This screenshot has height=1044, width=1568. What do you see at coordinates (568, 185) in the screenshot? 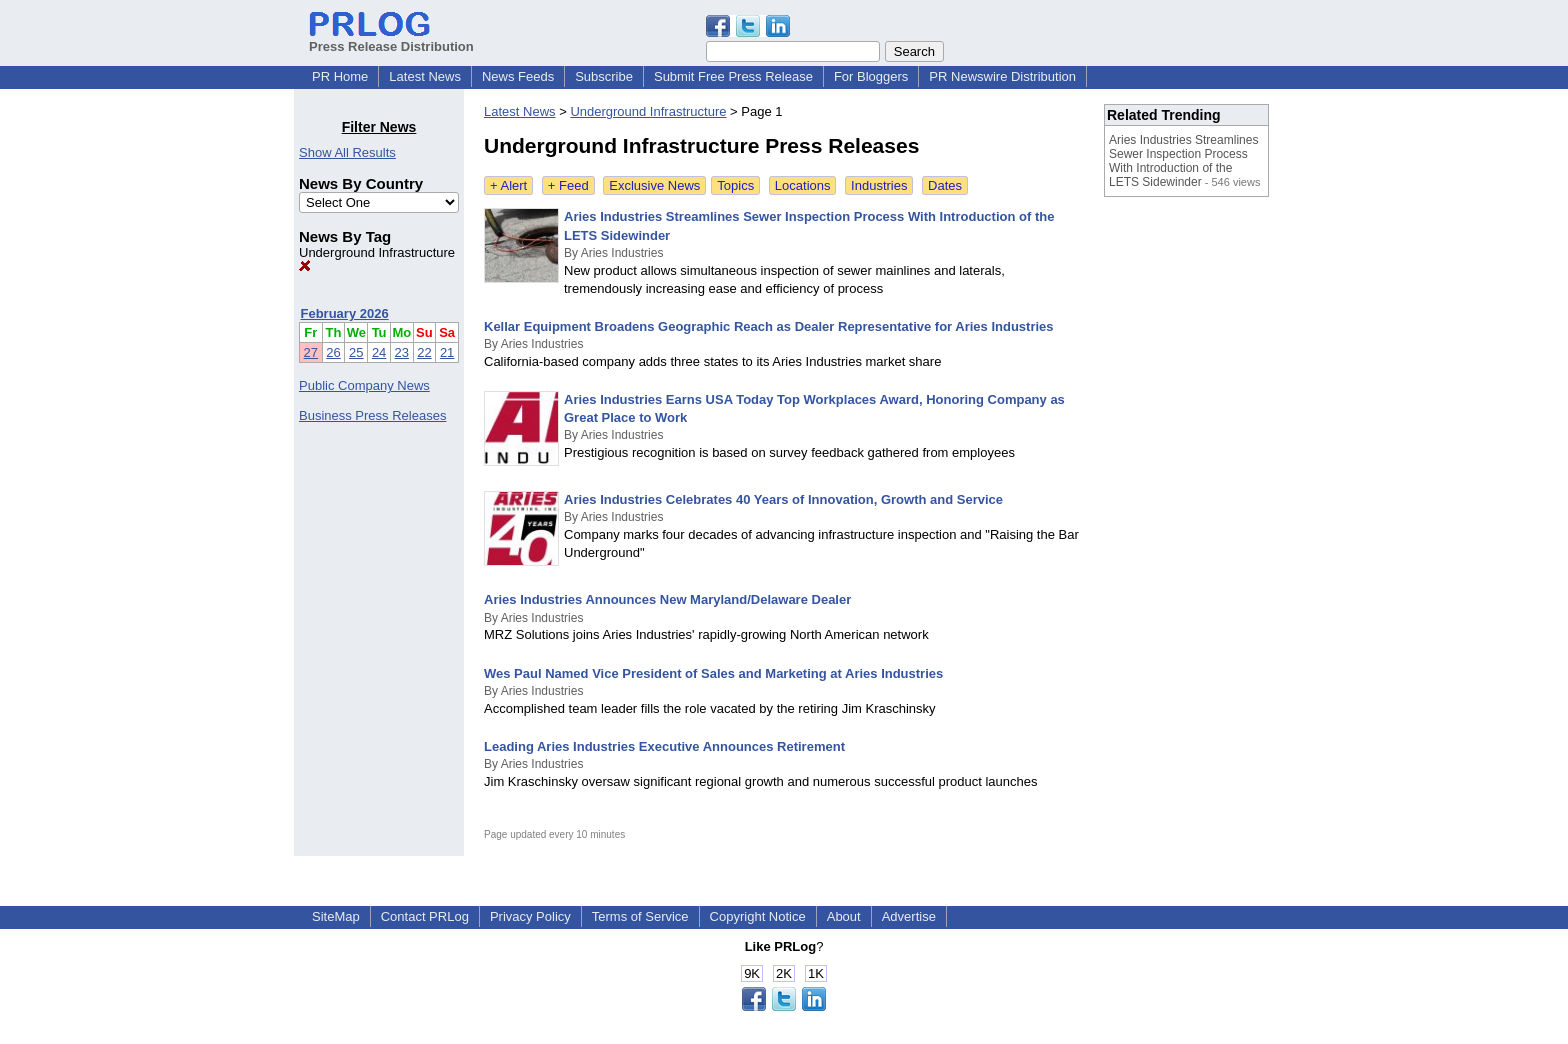
I see `+ Feed` at bounding box center [568, 185].